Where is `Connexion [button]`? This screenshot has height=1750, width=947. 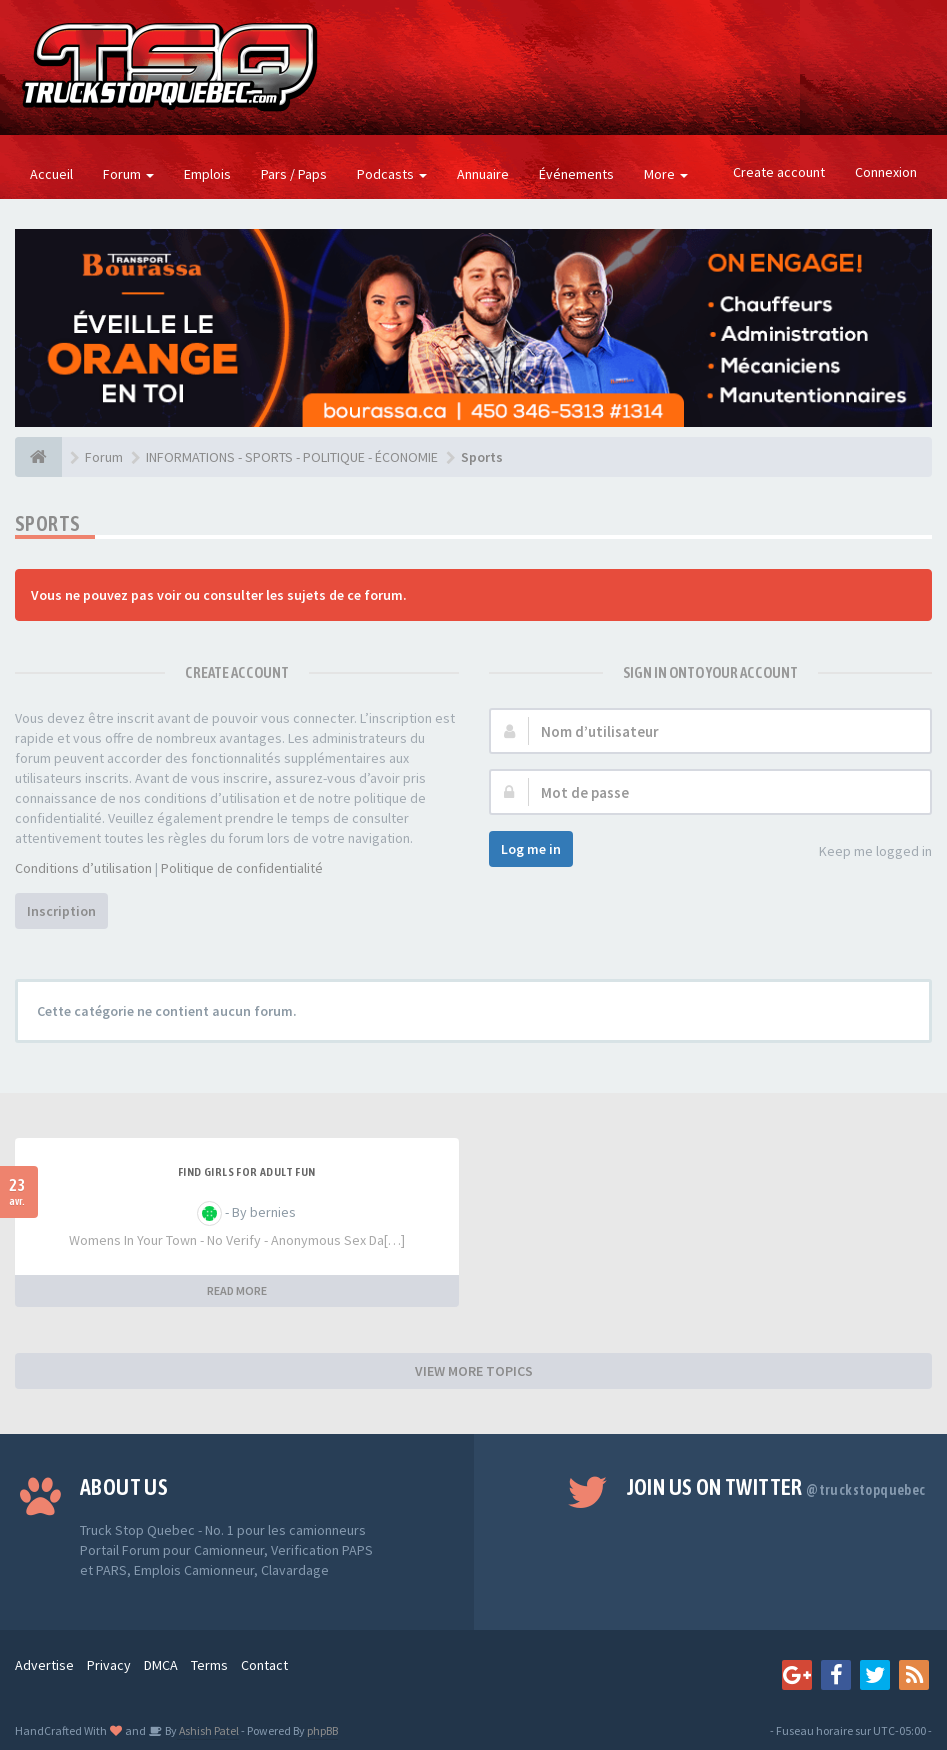
Connexion [button] is located at coordinates (886, 172).